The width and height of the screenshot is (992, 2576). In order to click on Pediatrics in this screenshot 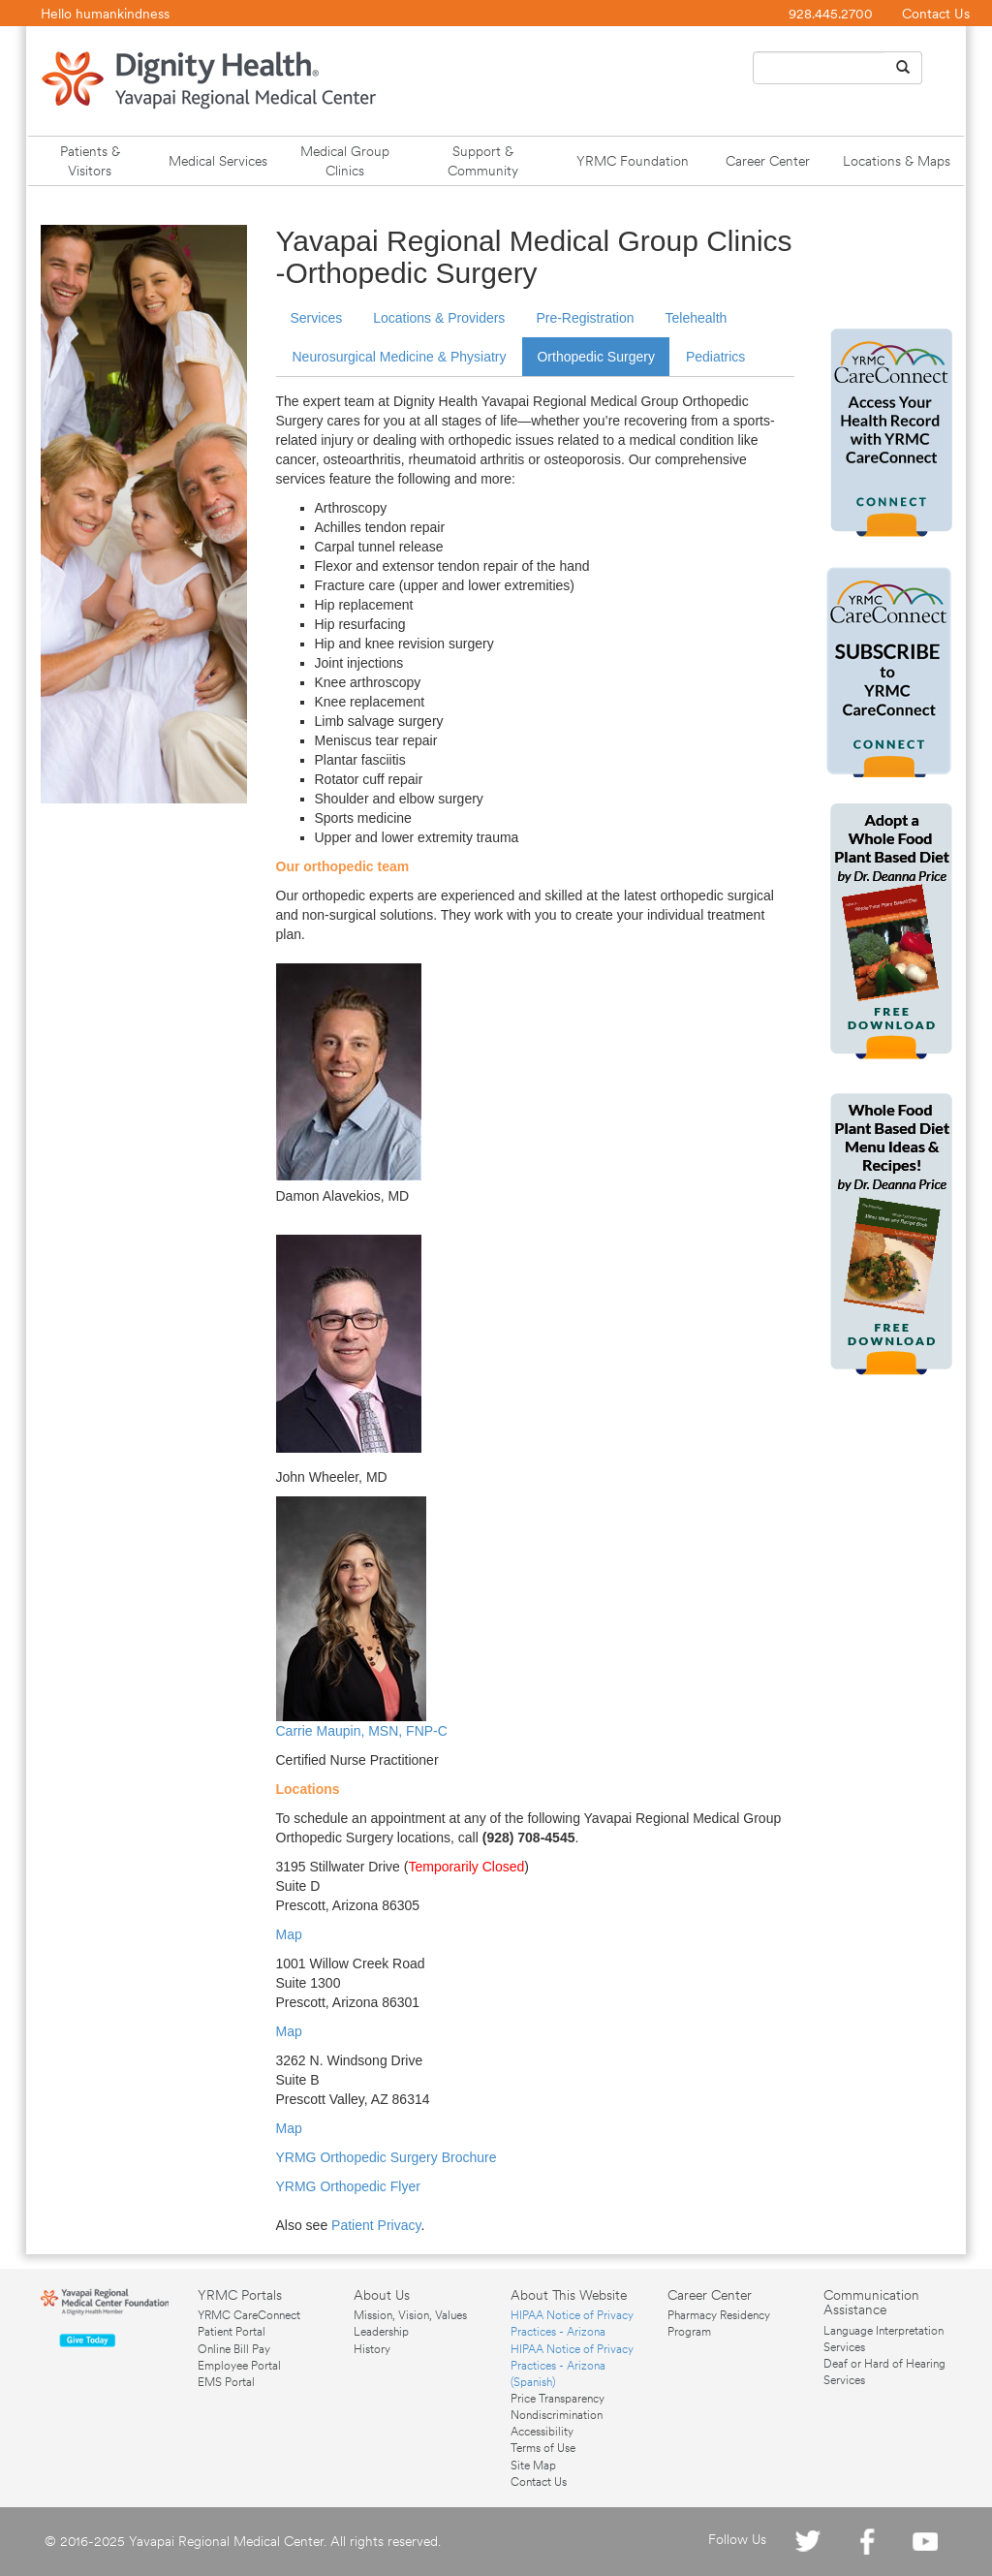, I will do `click(715, 356)`.